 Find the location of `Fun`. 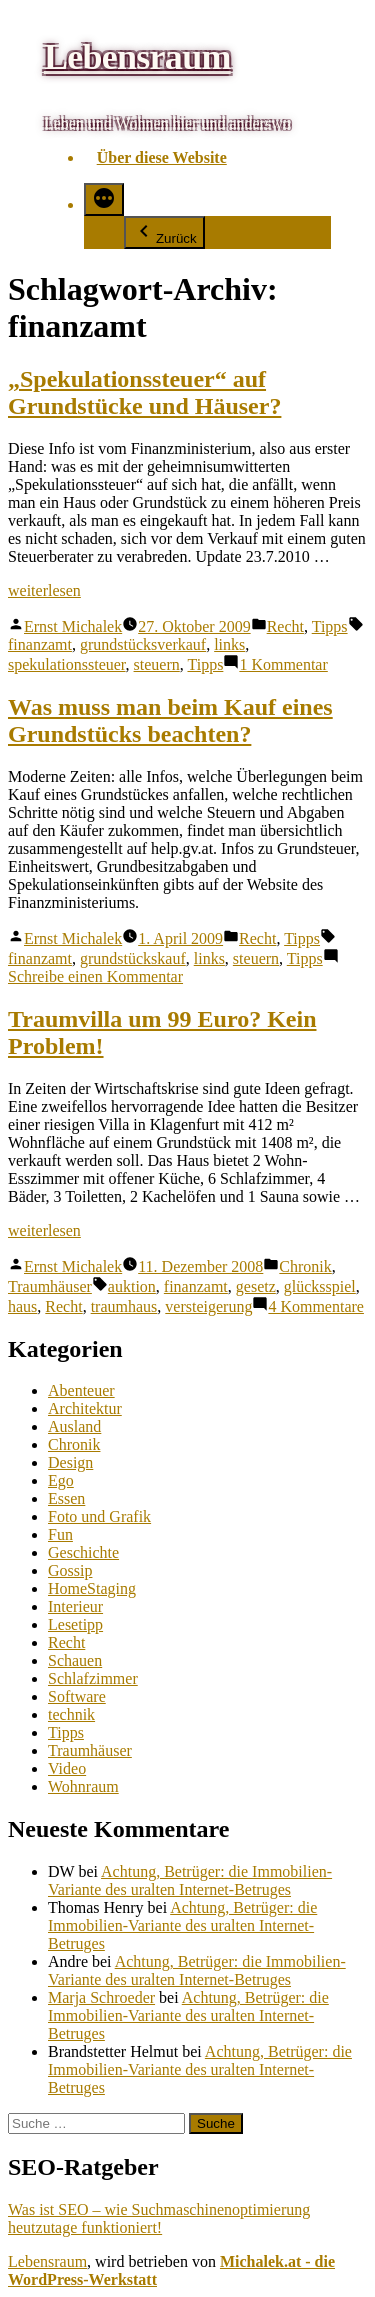

Fun is located at coordinates (60, 1534).